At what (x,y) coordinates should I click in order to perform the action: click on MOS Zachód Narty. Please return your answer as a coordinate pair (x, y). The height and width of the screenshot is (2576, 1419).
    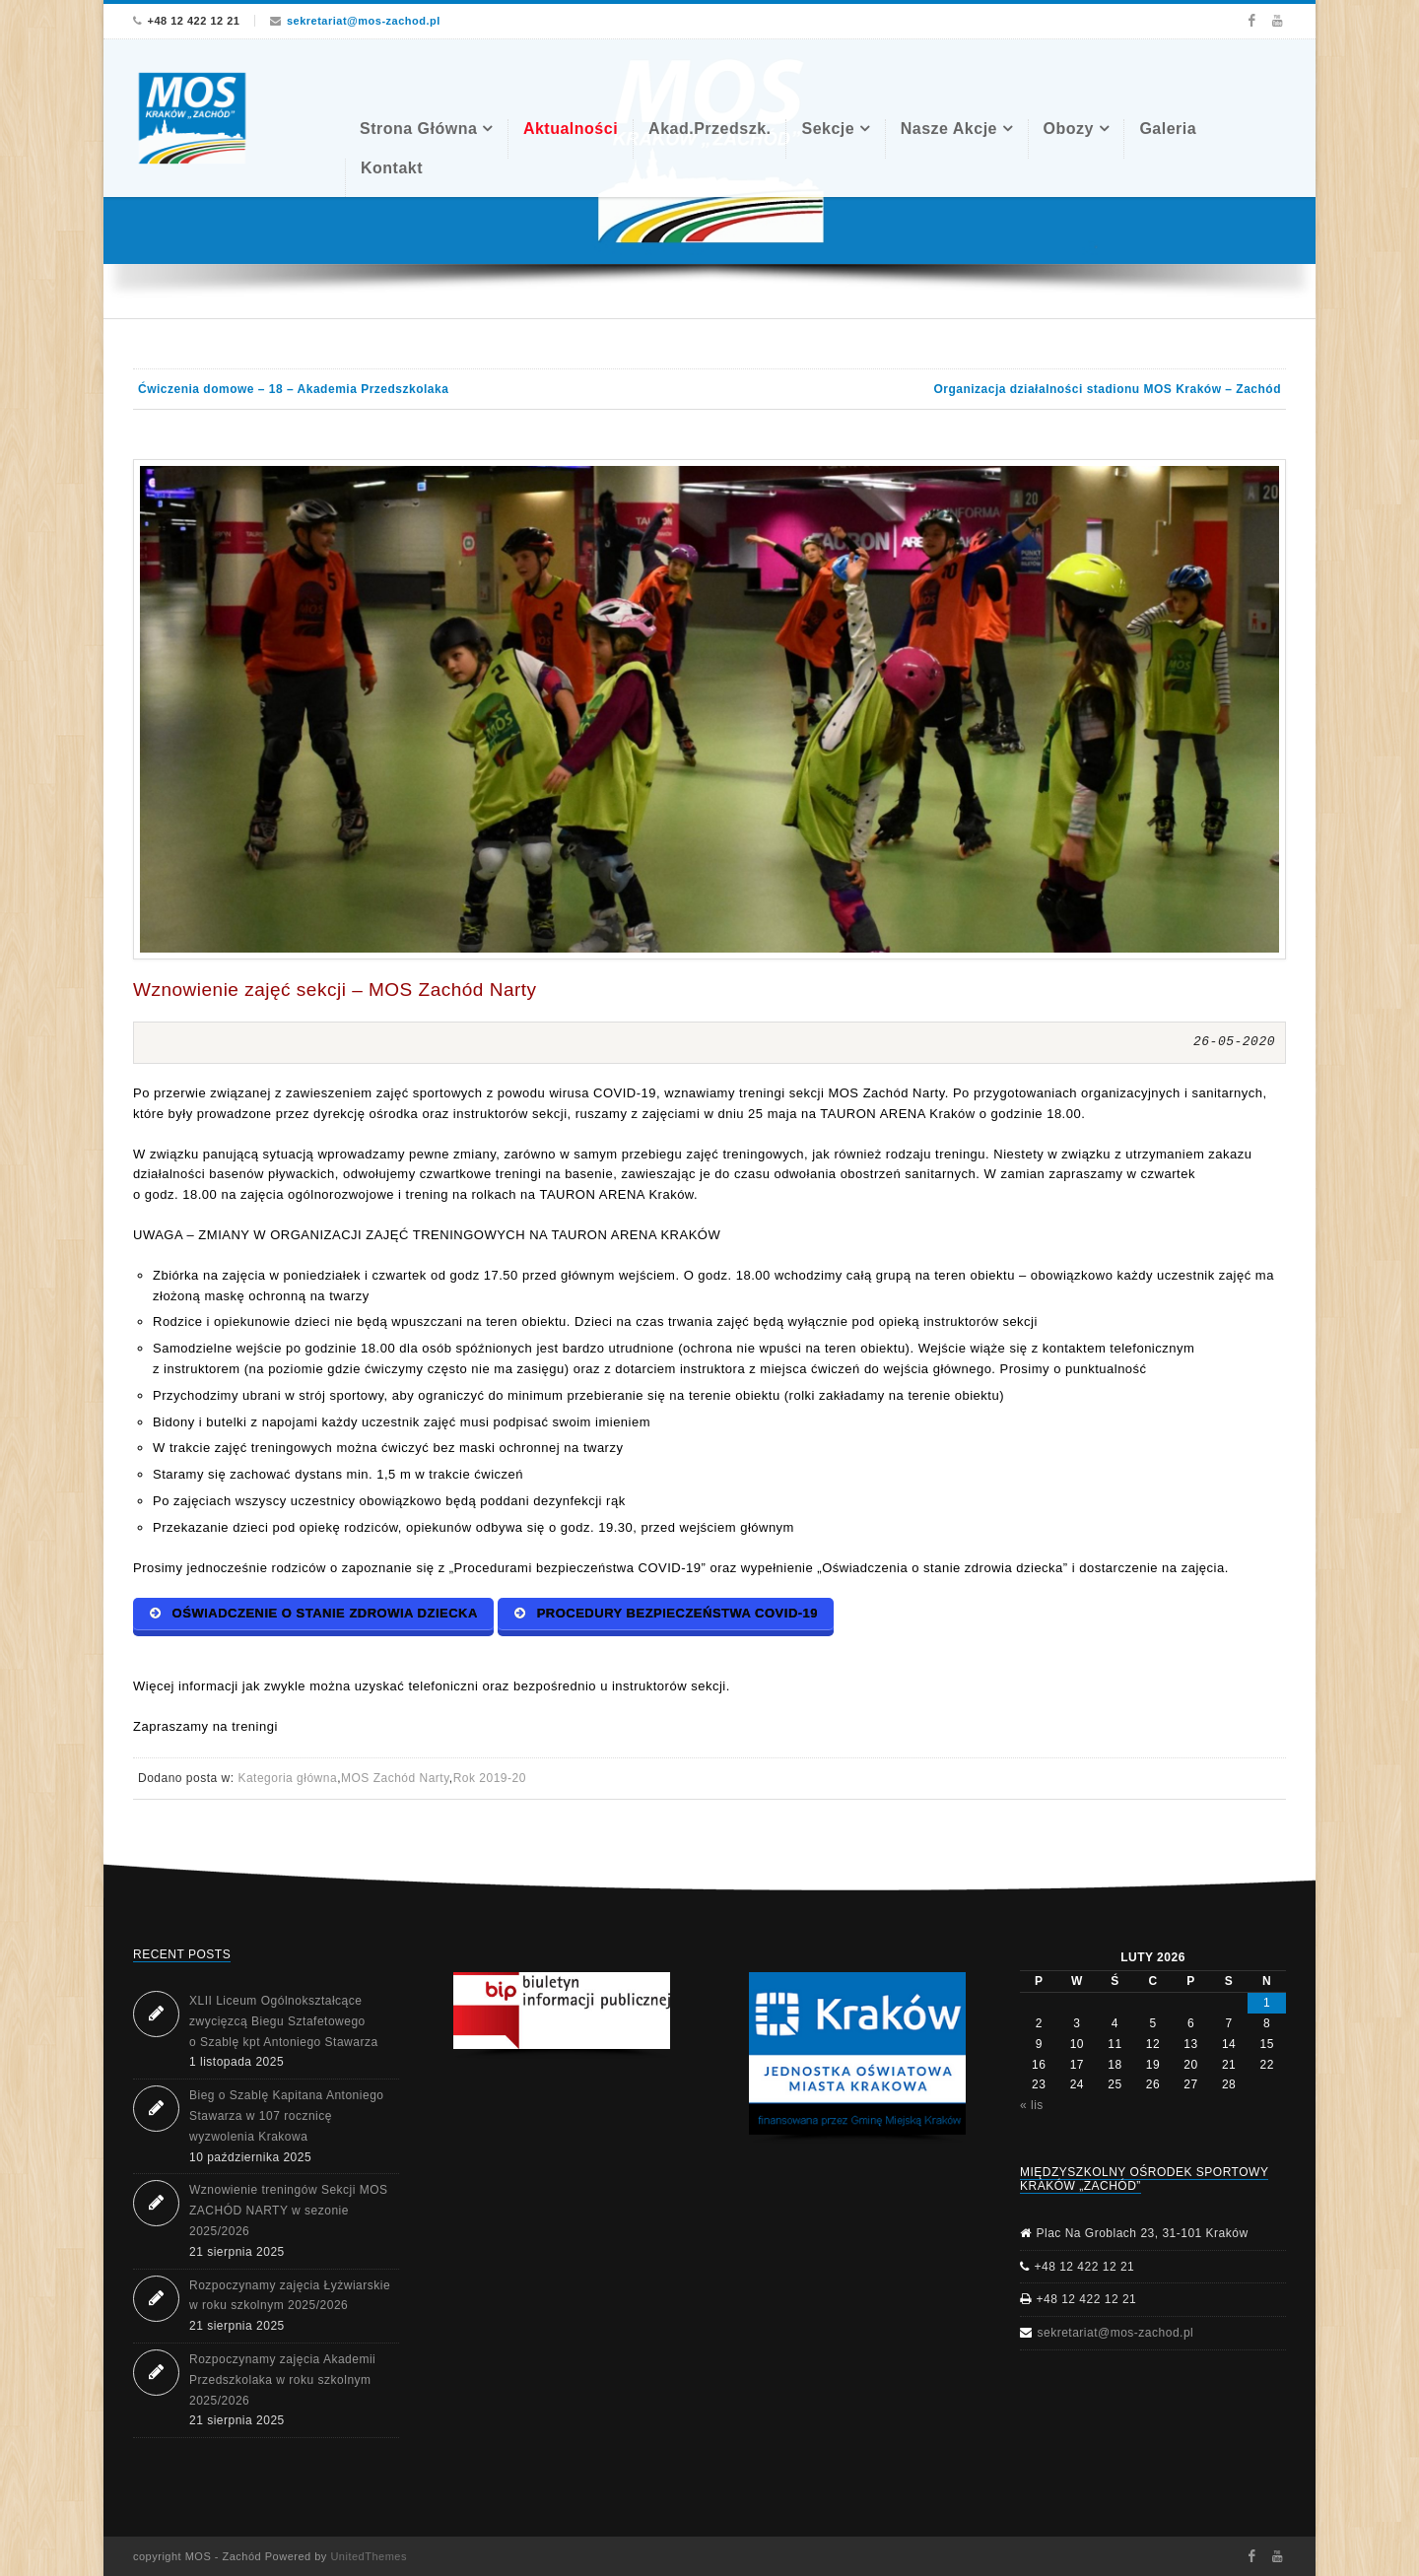
    Looking at the image, I should click on (395, 1778).